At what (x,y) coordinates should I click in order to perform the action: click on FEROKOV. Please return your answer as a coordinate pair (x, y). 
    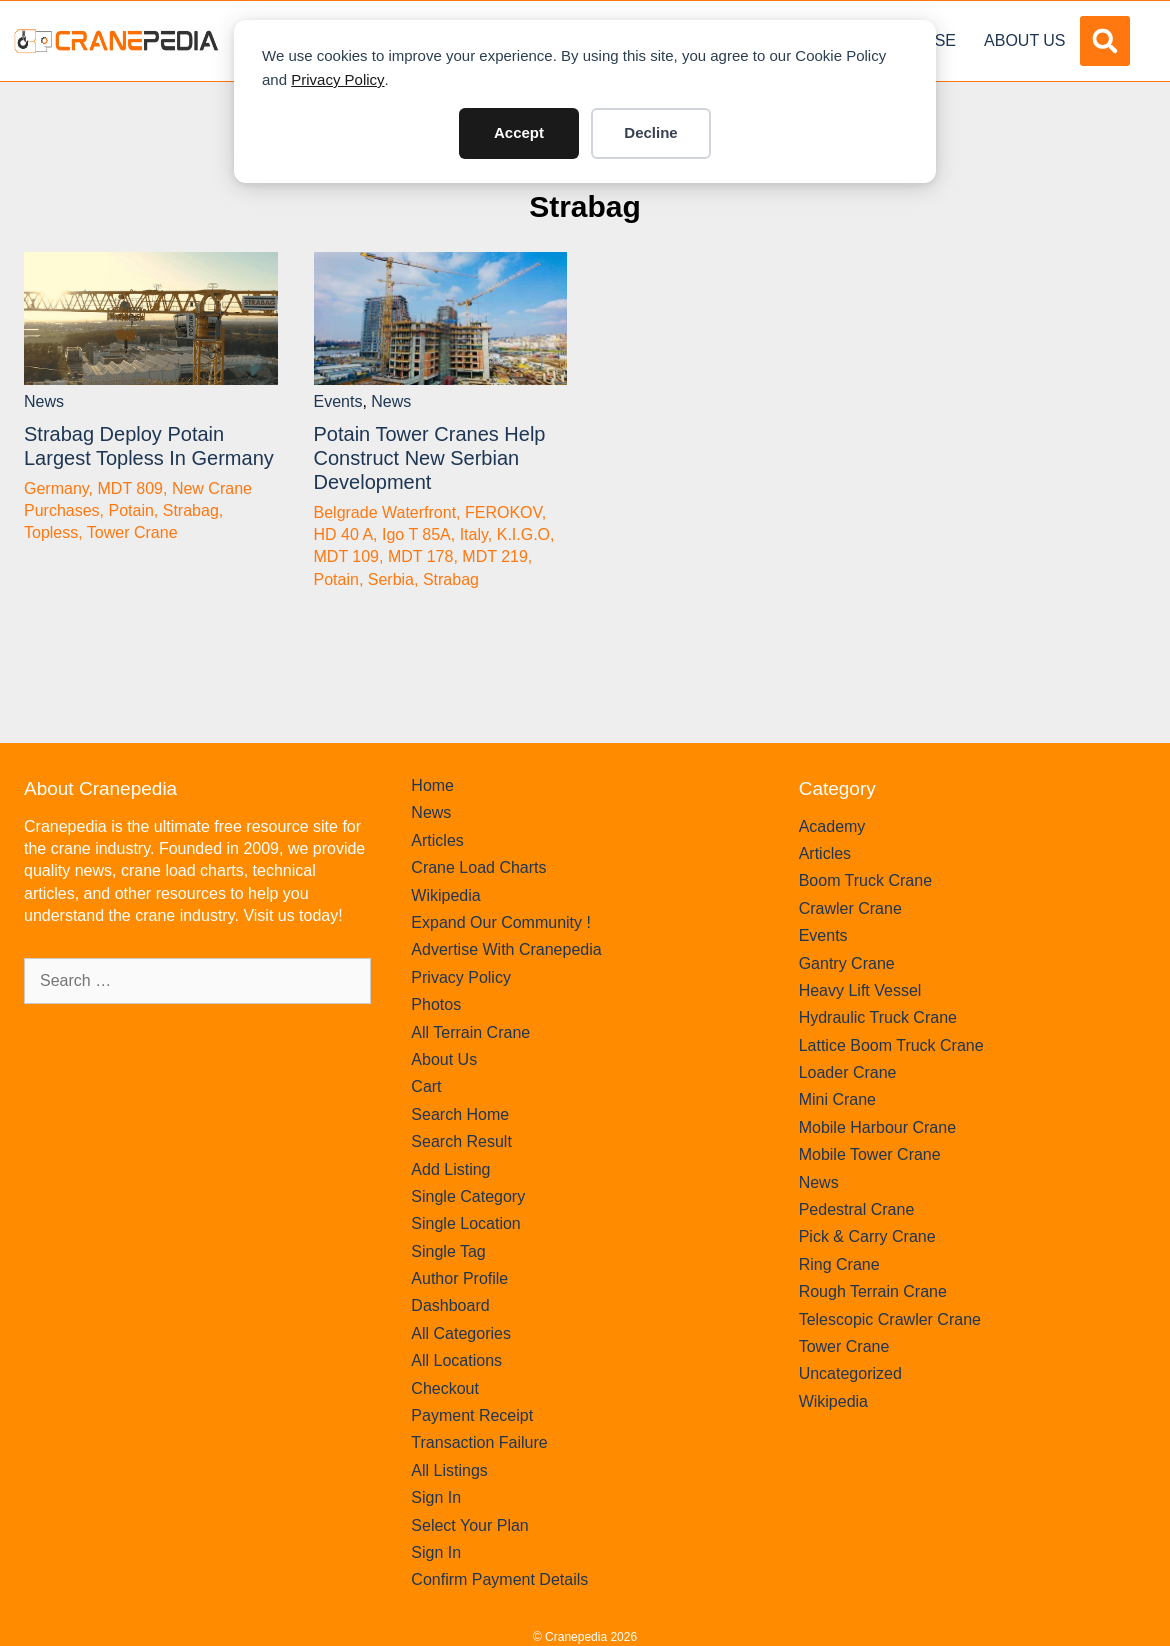
    Looking at the image, I should click on (503, 512).